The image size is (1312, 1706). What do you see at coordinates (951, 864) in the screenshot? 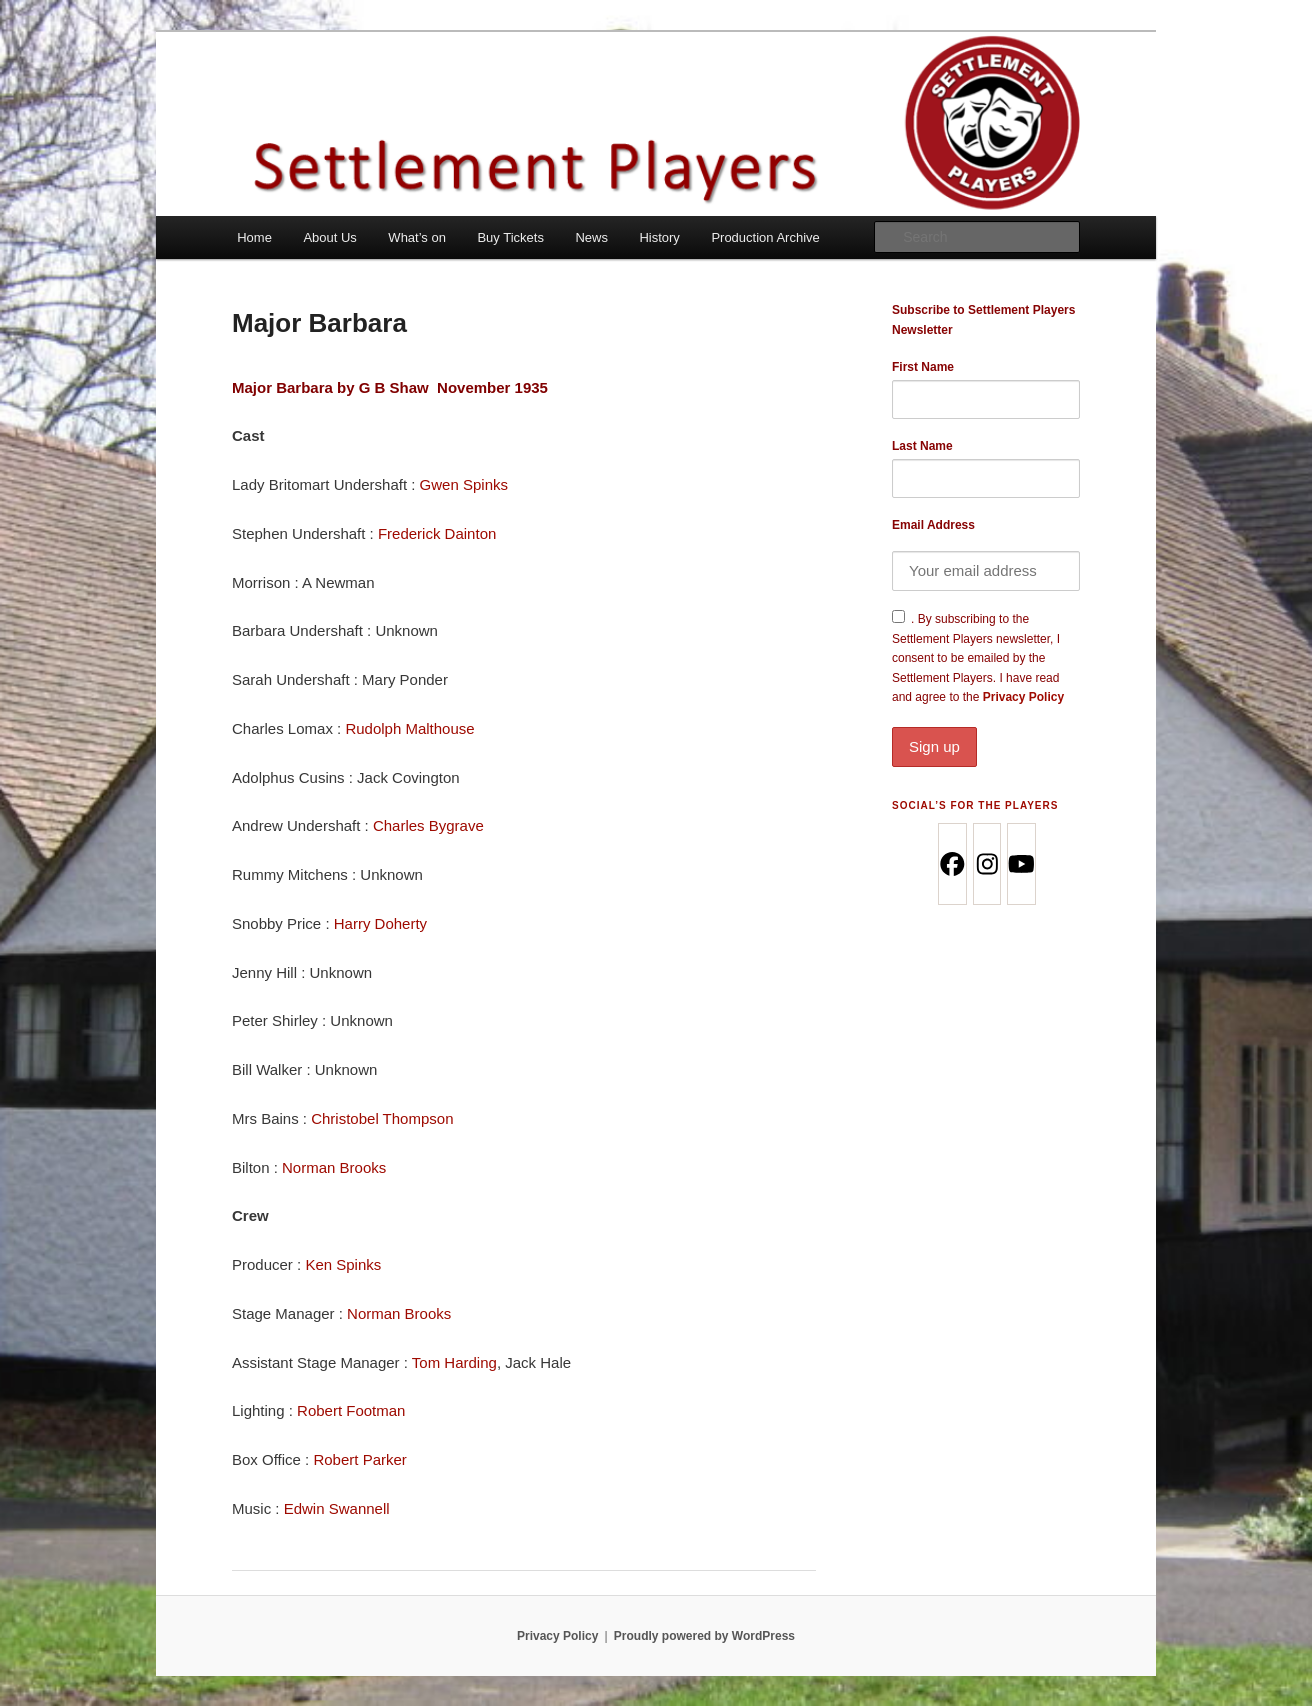
I see `[Facebook]` at bounding box center [951, 864].